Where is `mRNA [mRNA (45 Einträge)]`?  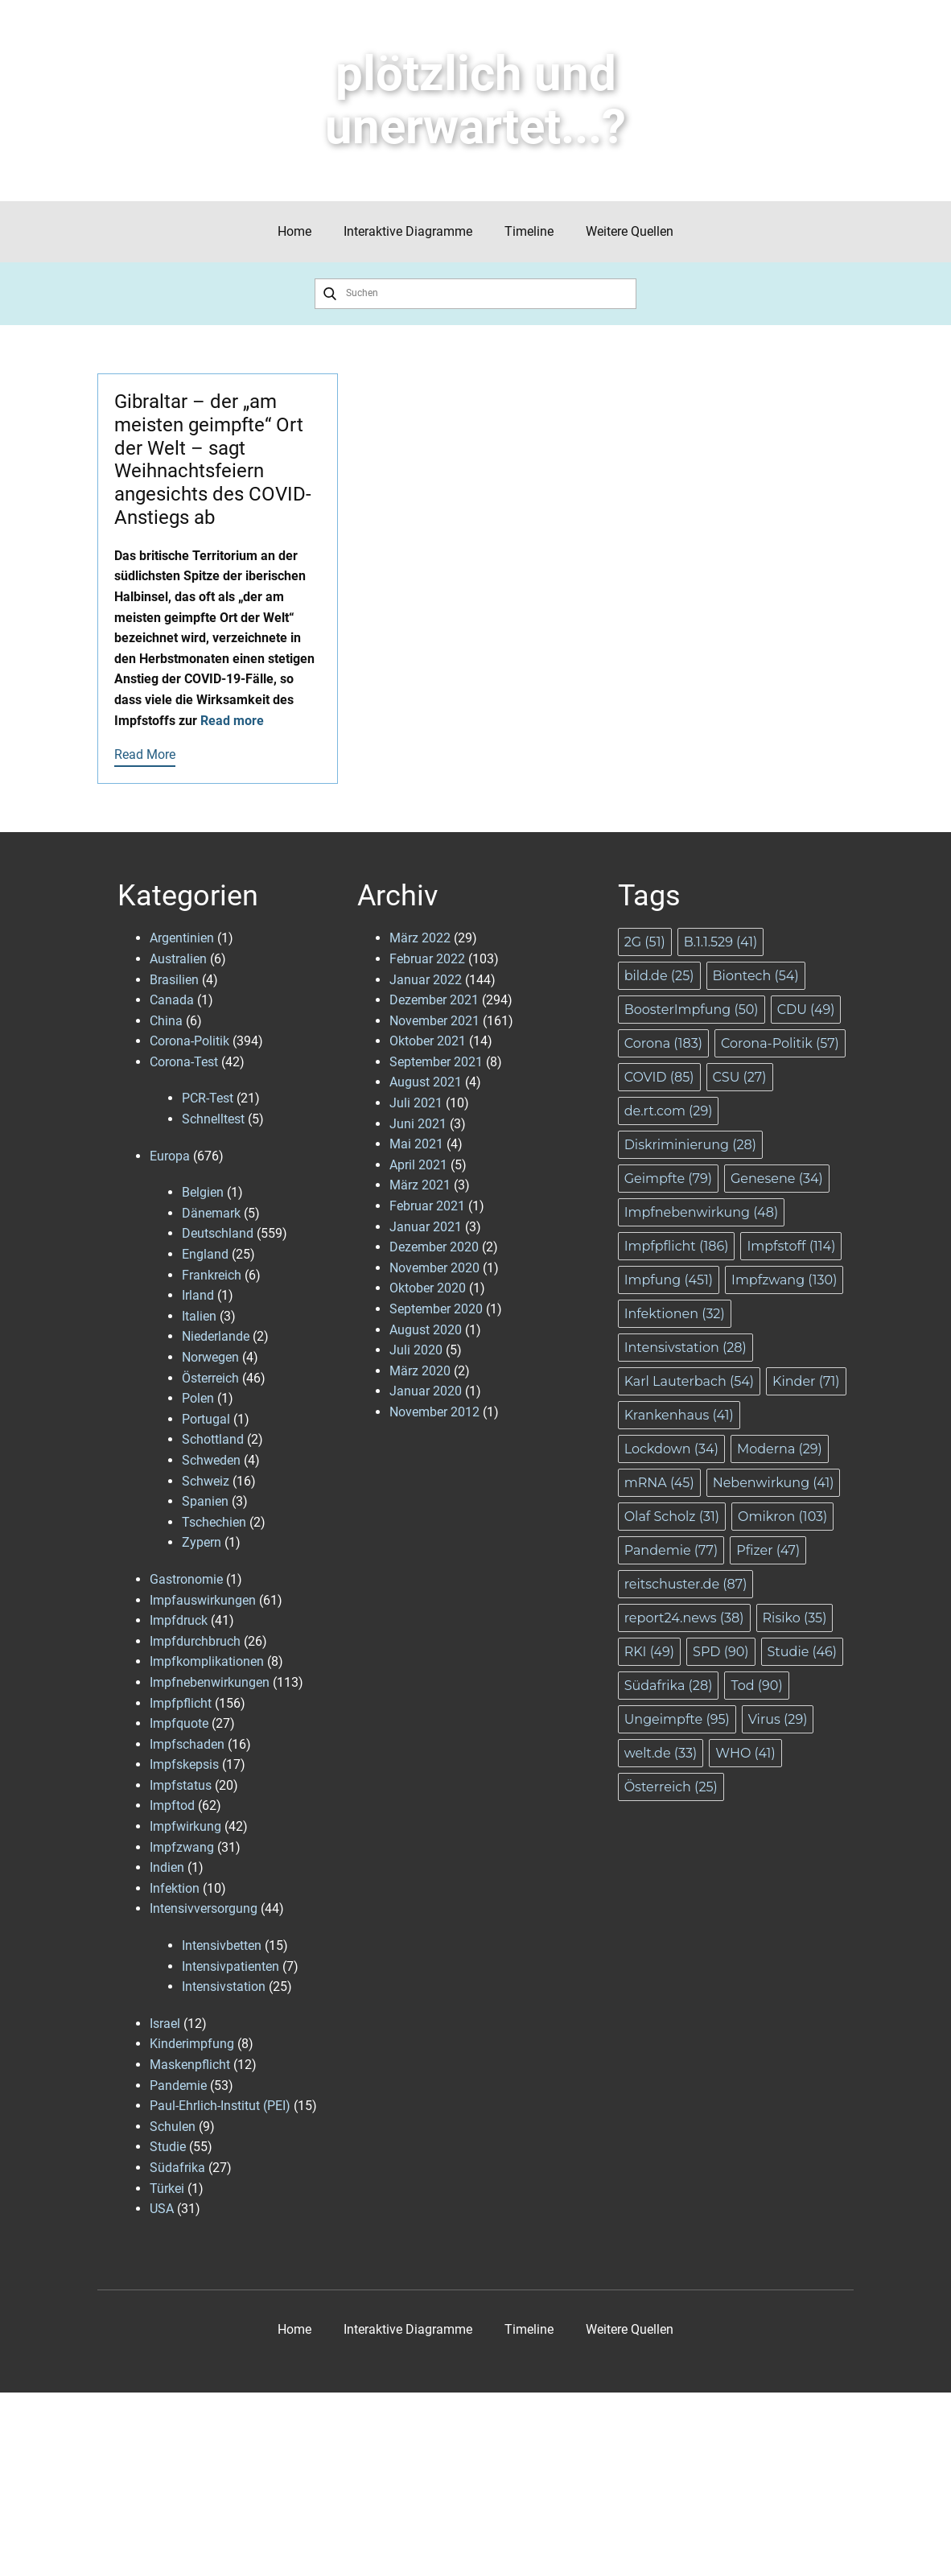
mRNA [mRNA (45 Einträge)] is located at coordinates (659, 1482).